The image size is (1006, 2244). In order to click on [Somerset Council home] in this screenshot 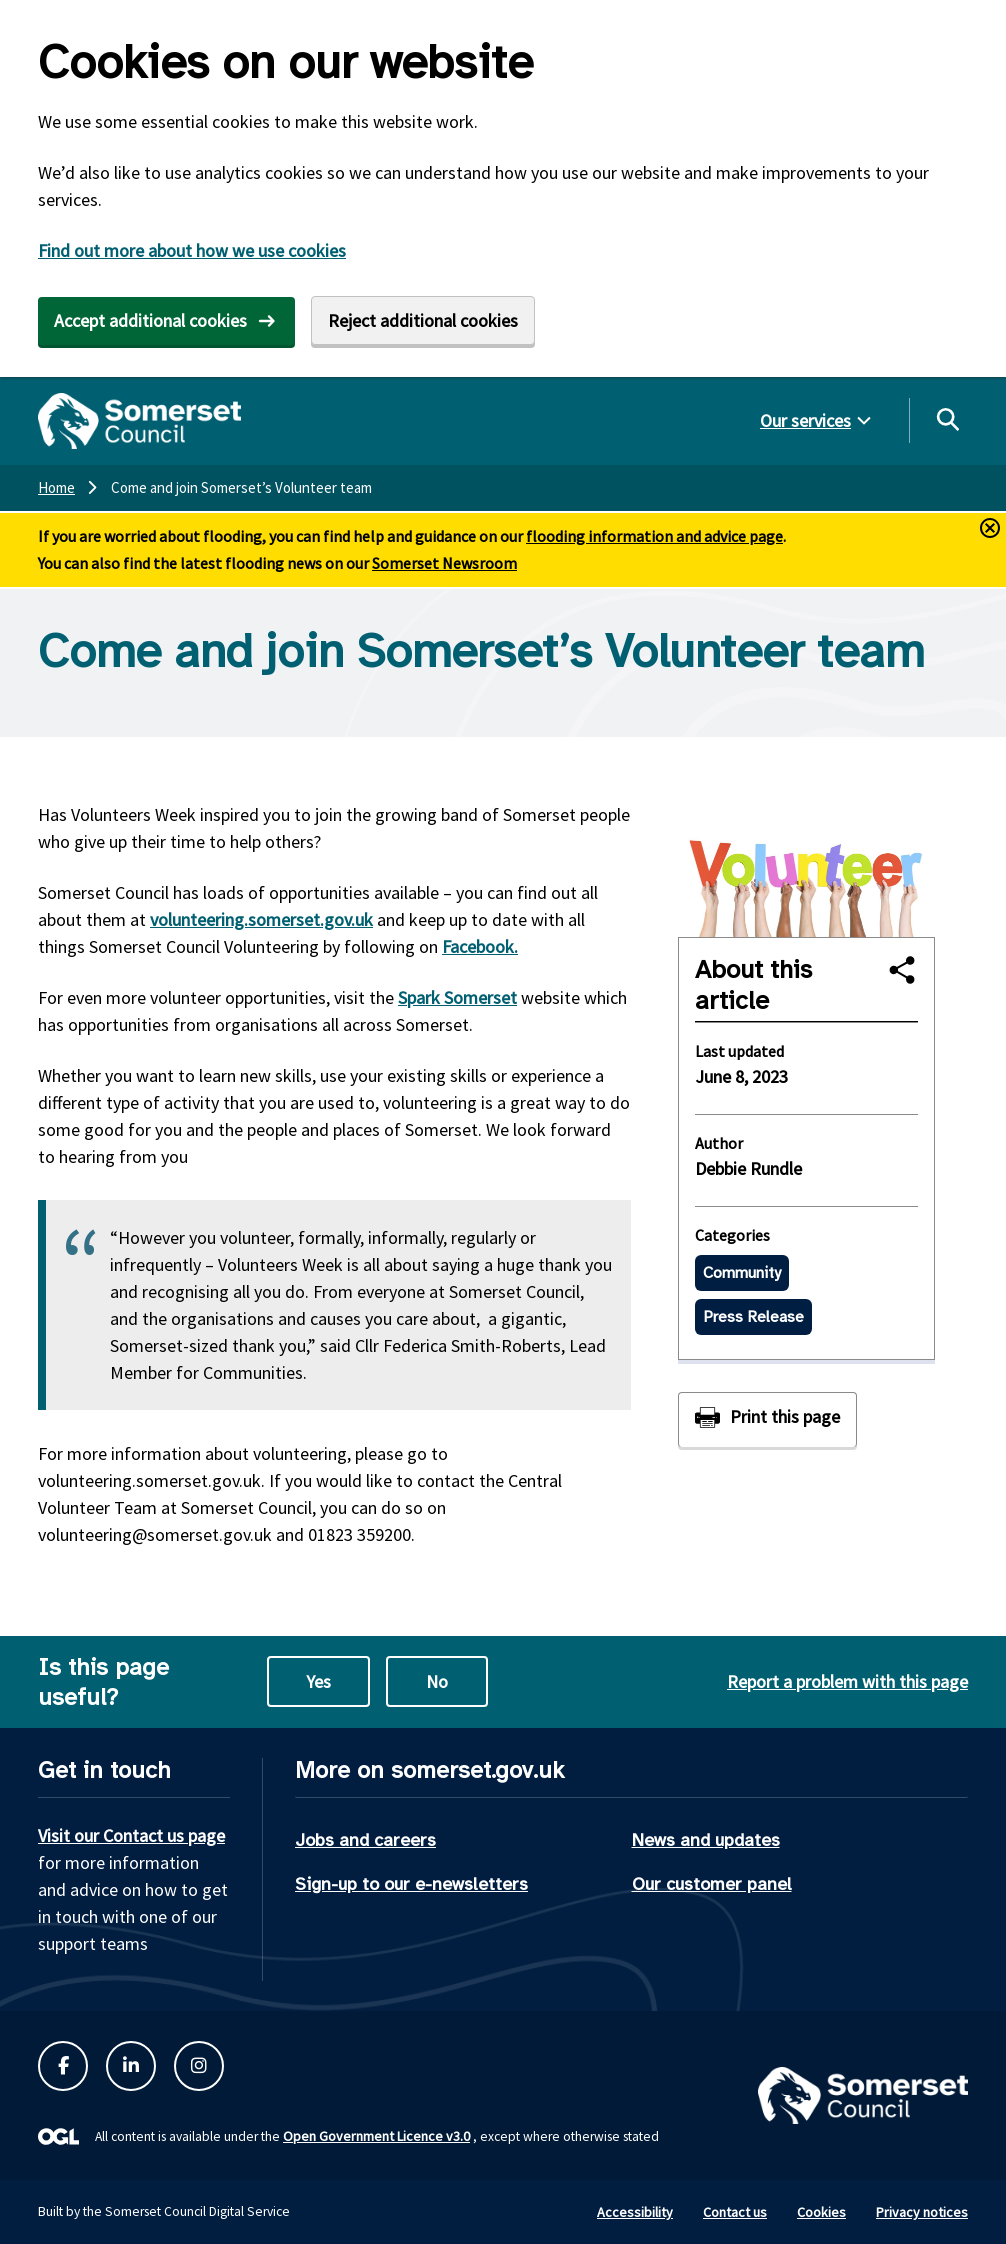, I will do `click(139, 421)`.